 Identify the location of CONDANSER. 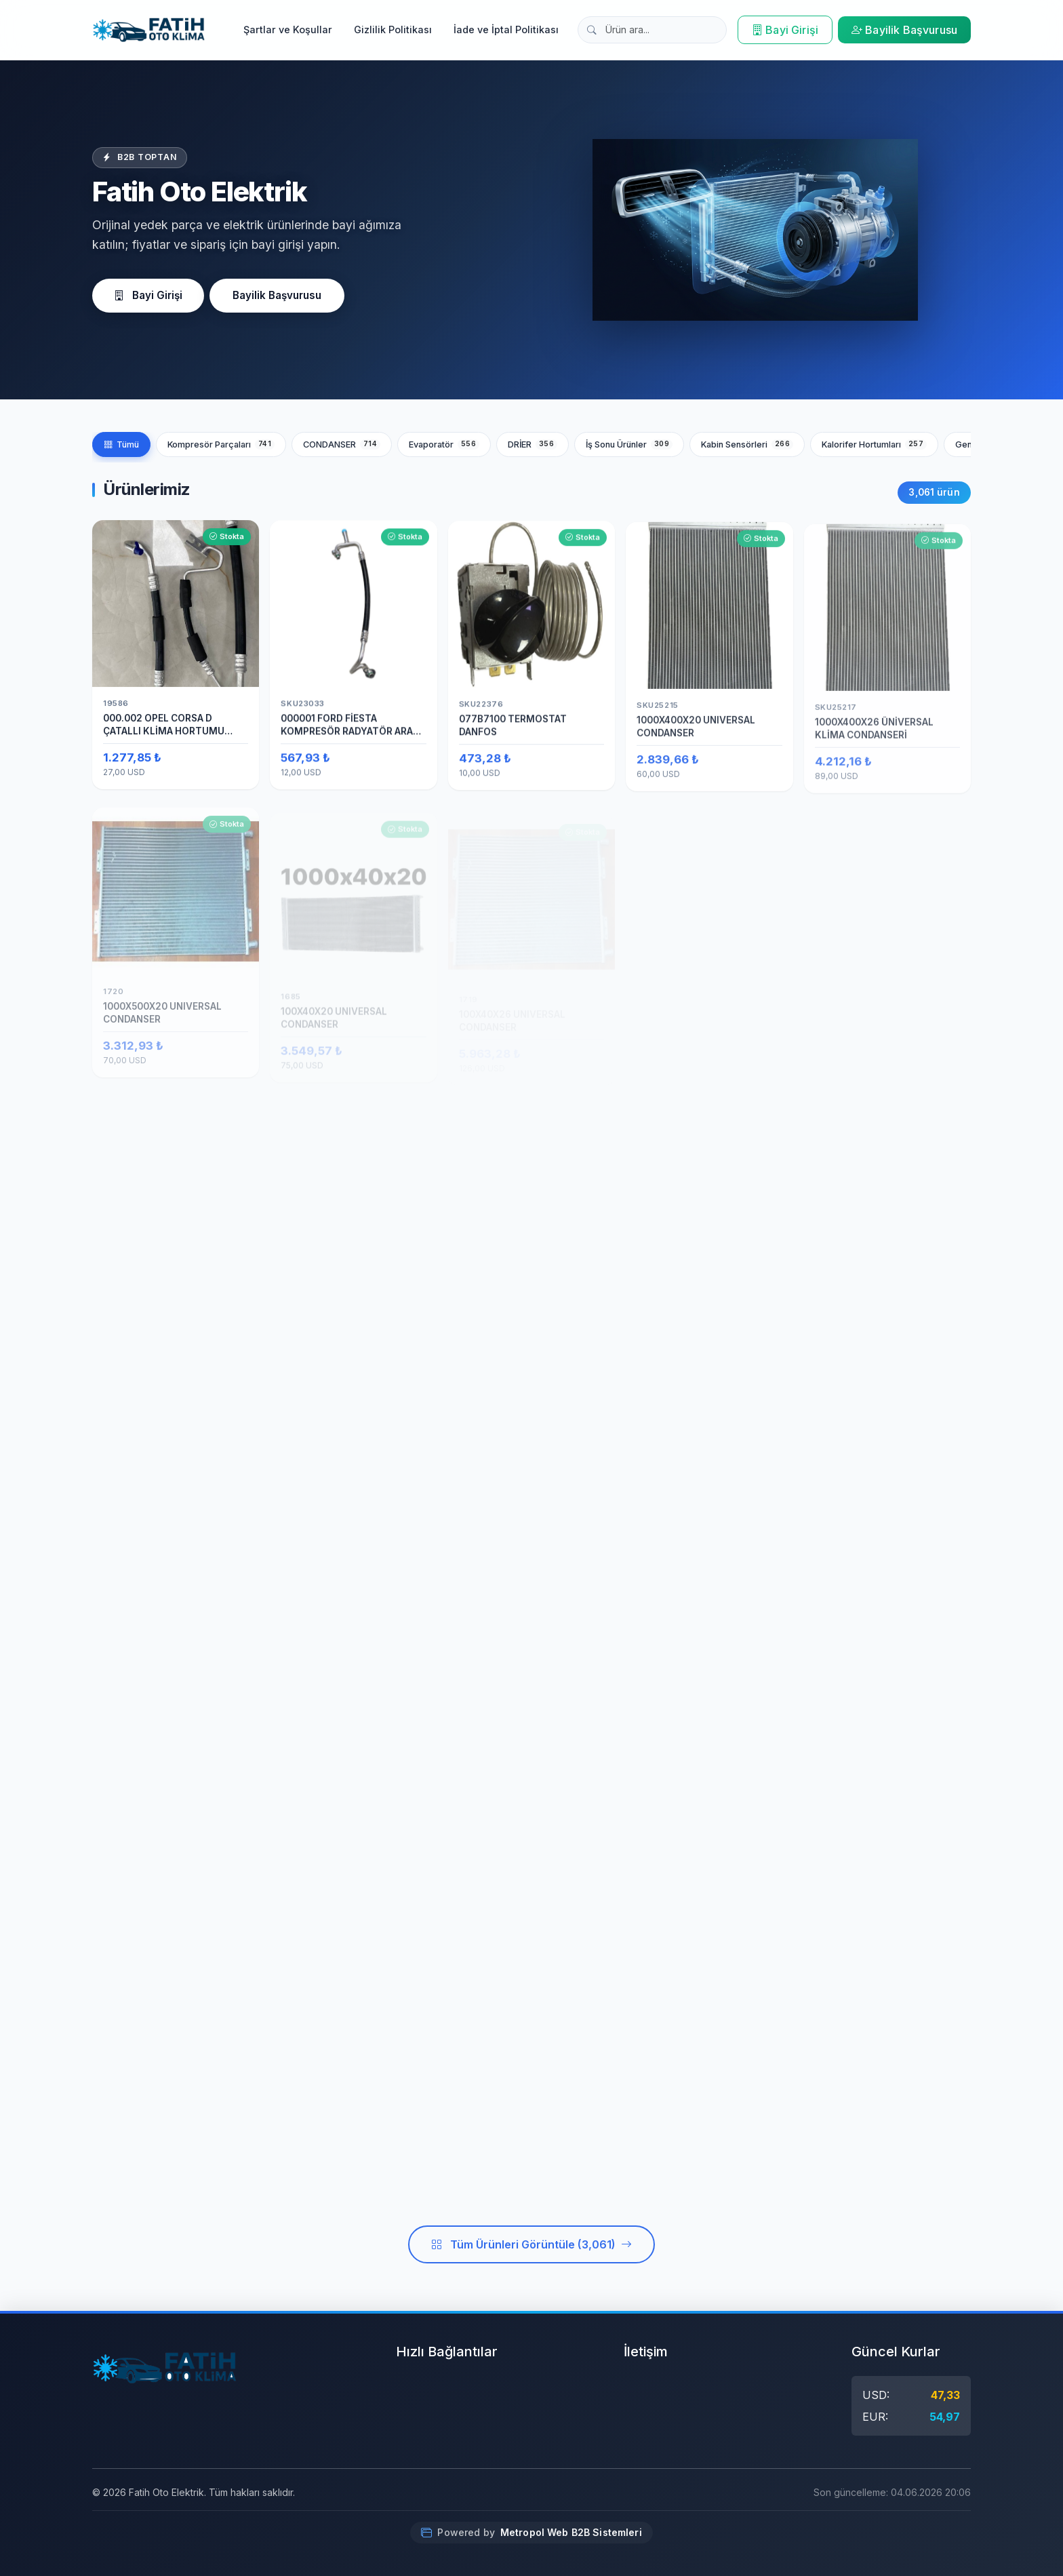
(341, 444).